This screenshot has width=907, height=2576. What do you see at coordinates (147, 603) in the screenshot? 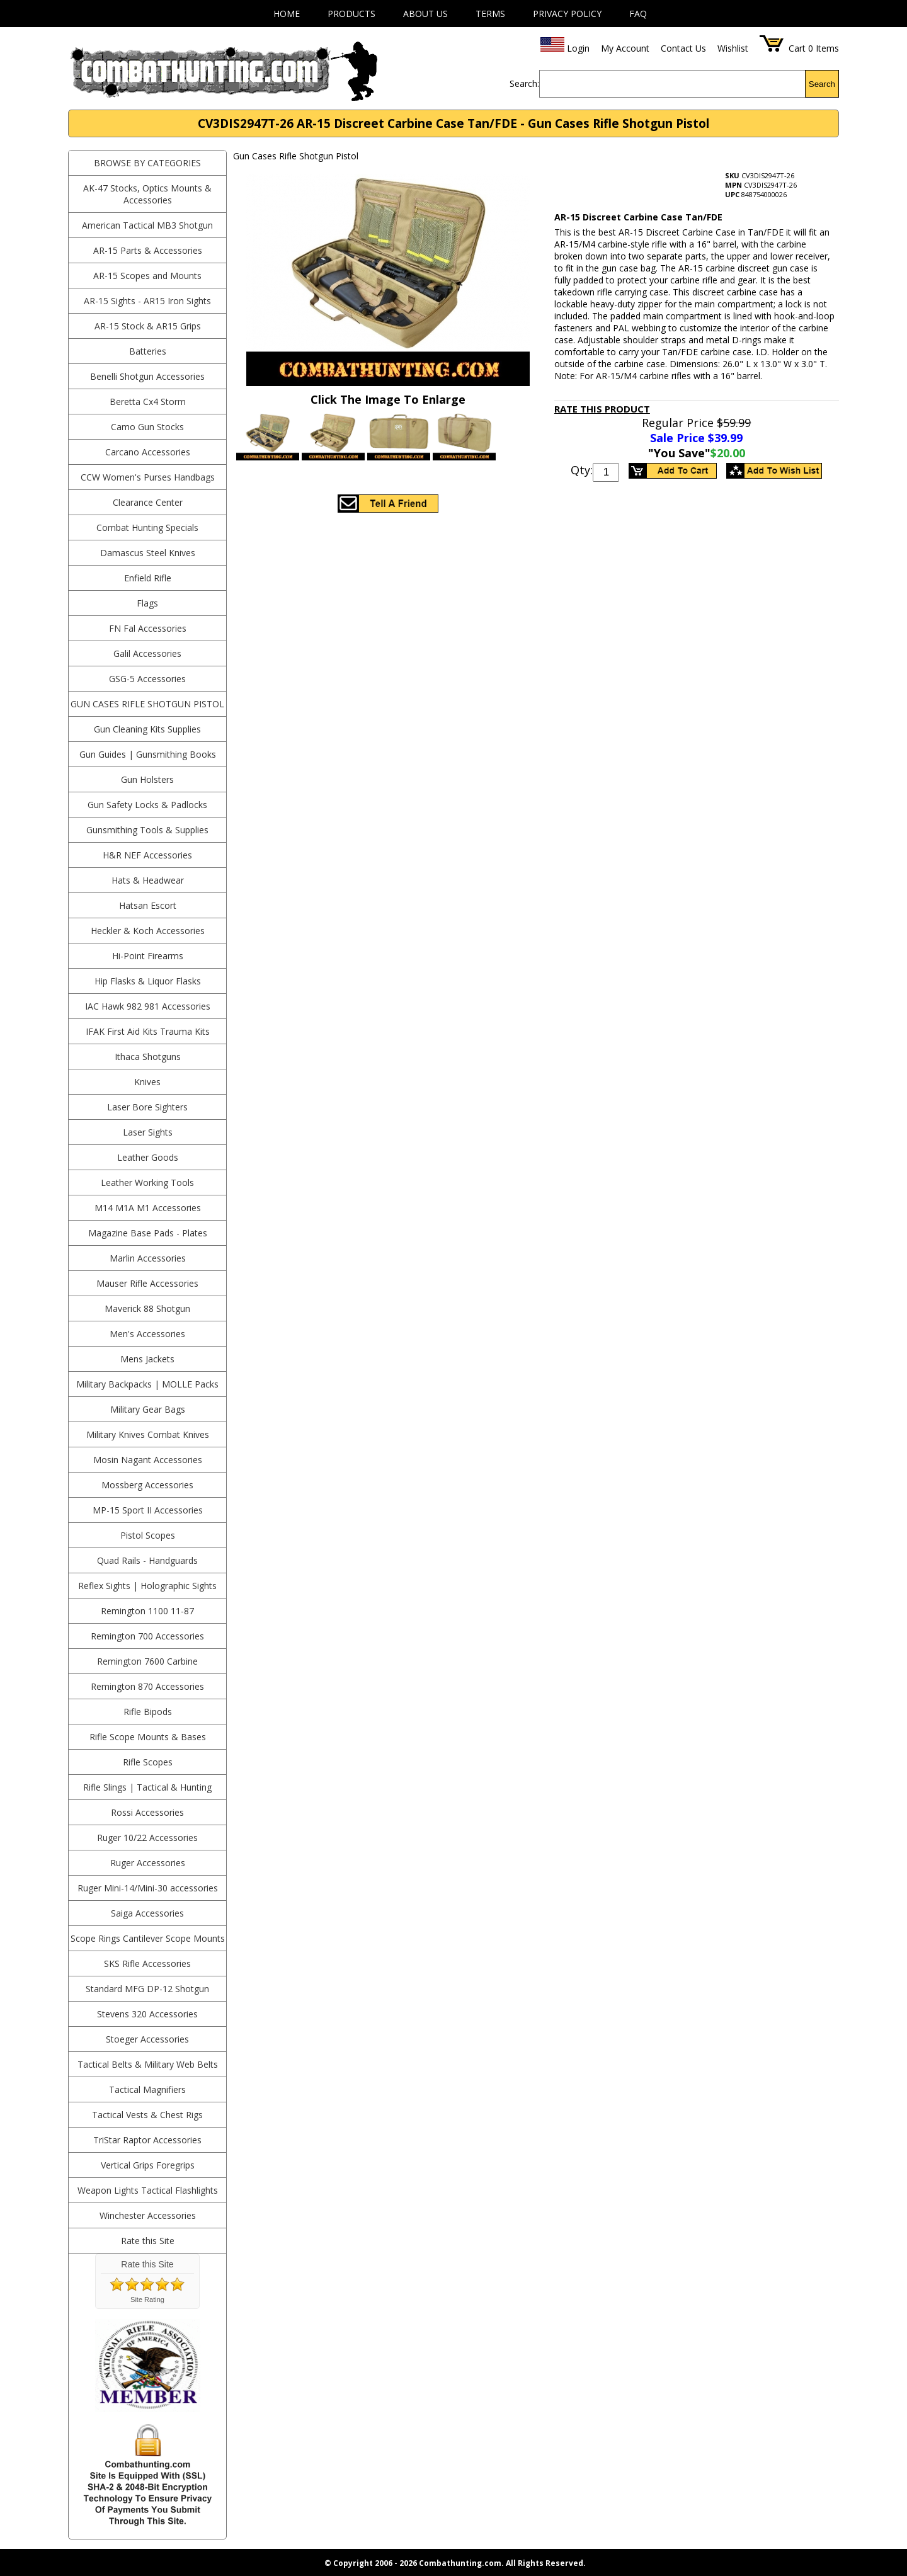
I see `Flags` at bounding box center [147, 603].